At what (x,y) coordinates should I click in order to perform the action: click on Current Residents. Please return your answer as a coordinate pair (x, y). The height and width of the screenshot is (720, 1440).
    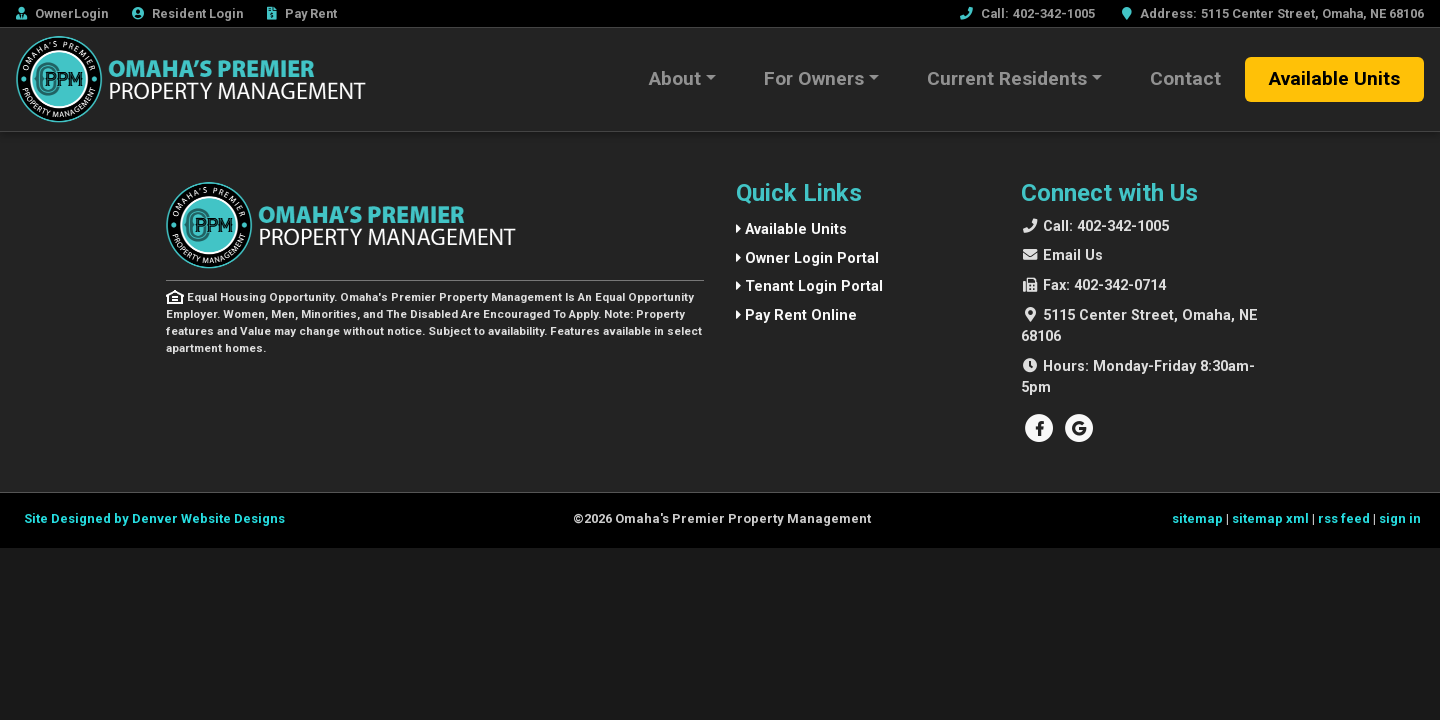
    Looking at the image, I should click on (1007, 78).